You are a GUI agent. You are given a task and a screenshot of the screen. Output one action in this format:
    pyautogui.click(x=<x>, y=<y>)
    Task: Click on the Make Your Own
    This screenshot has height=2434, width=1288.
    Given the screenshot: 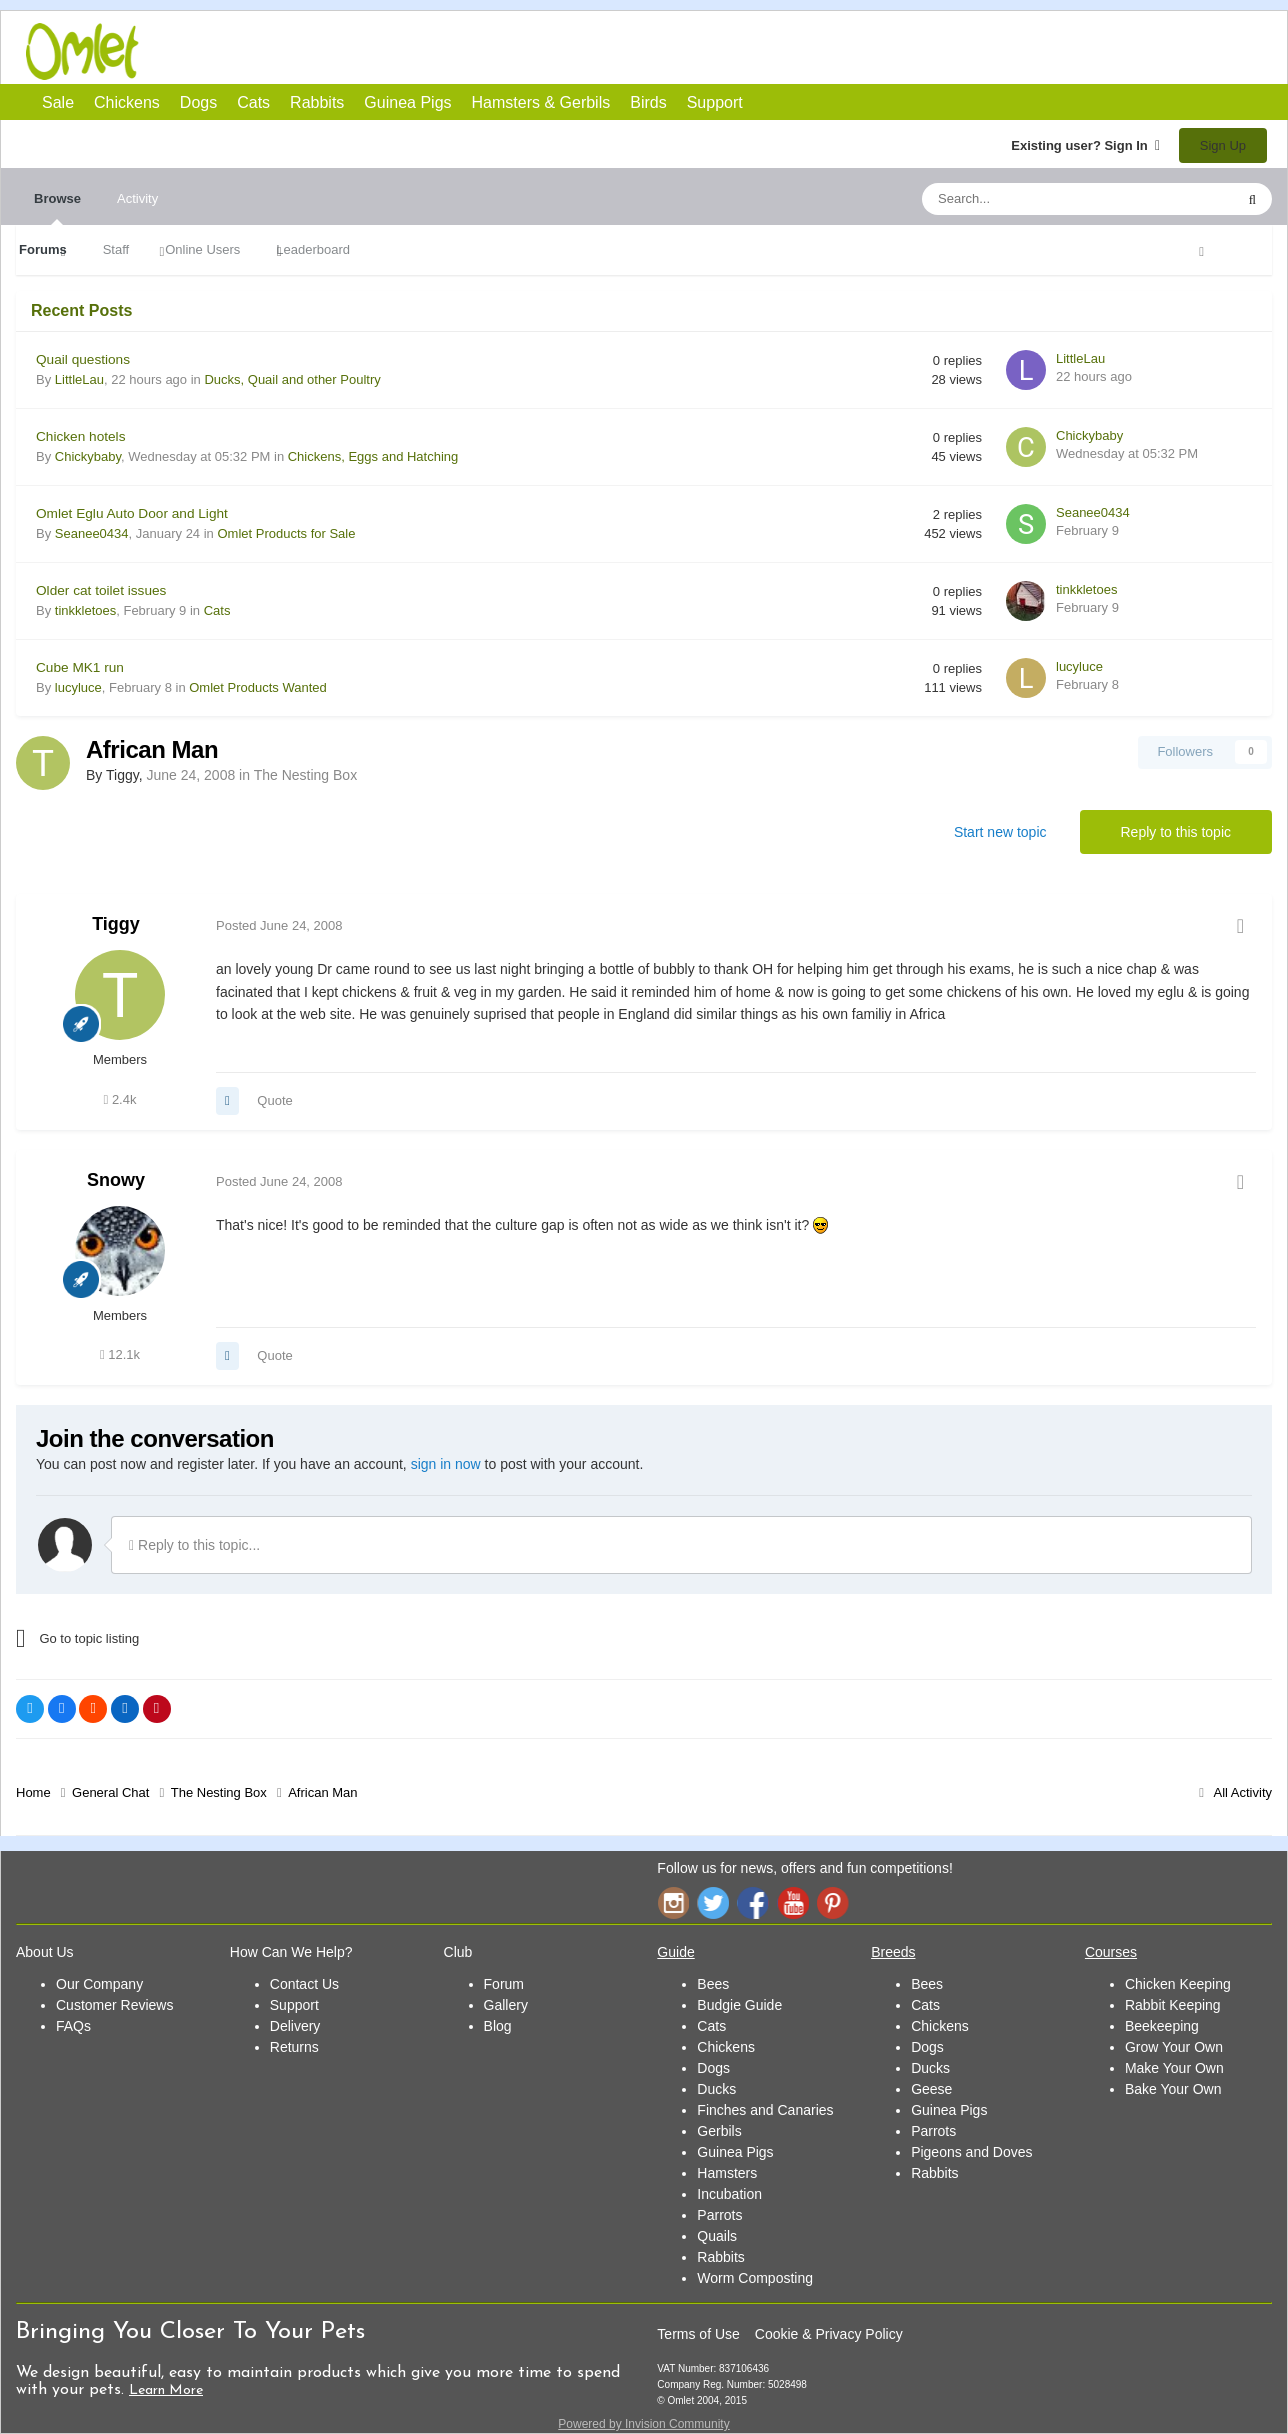 What is the action you would take?
    pyautogui.click(x=1174, y=2068)
    